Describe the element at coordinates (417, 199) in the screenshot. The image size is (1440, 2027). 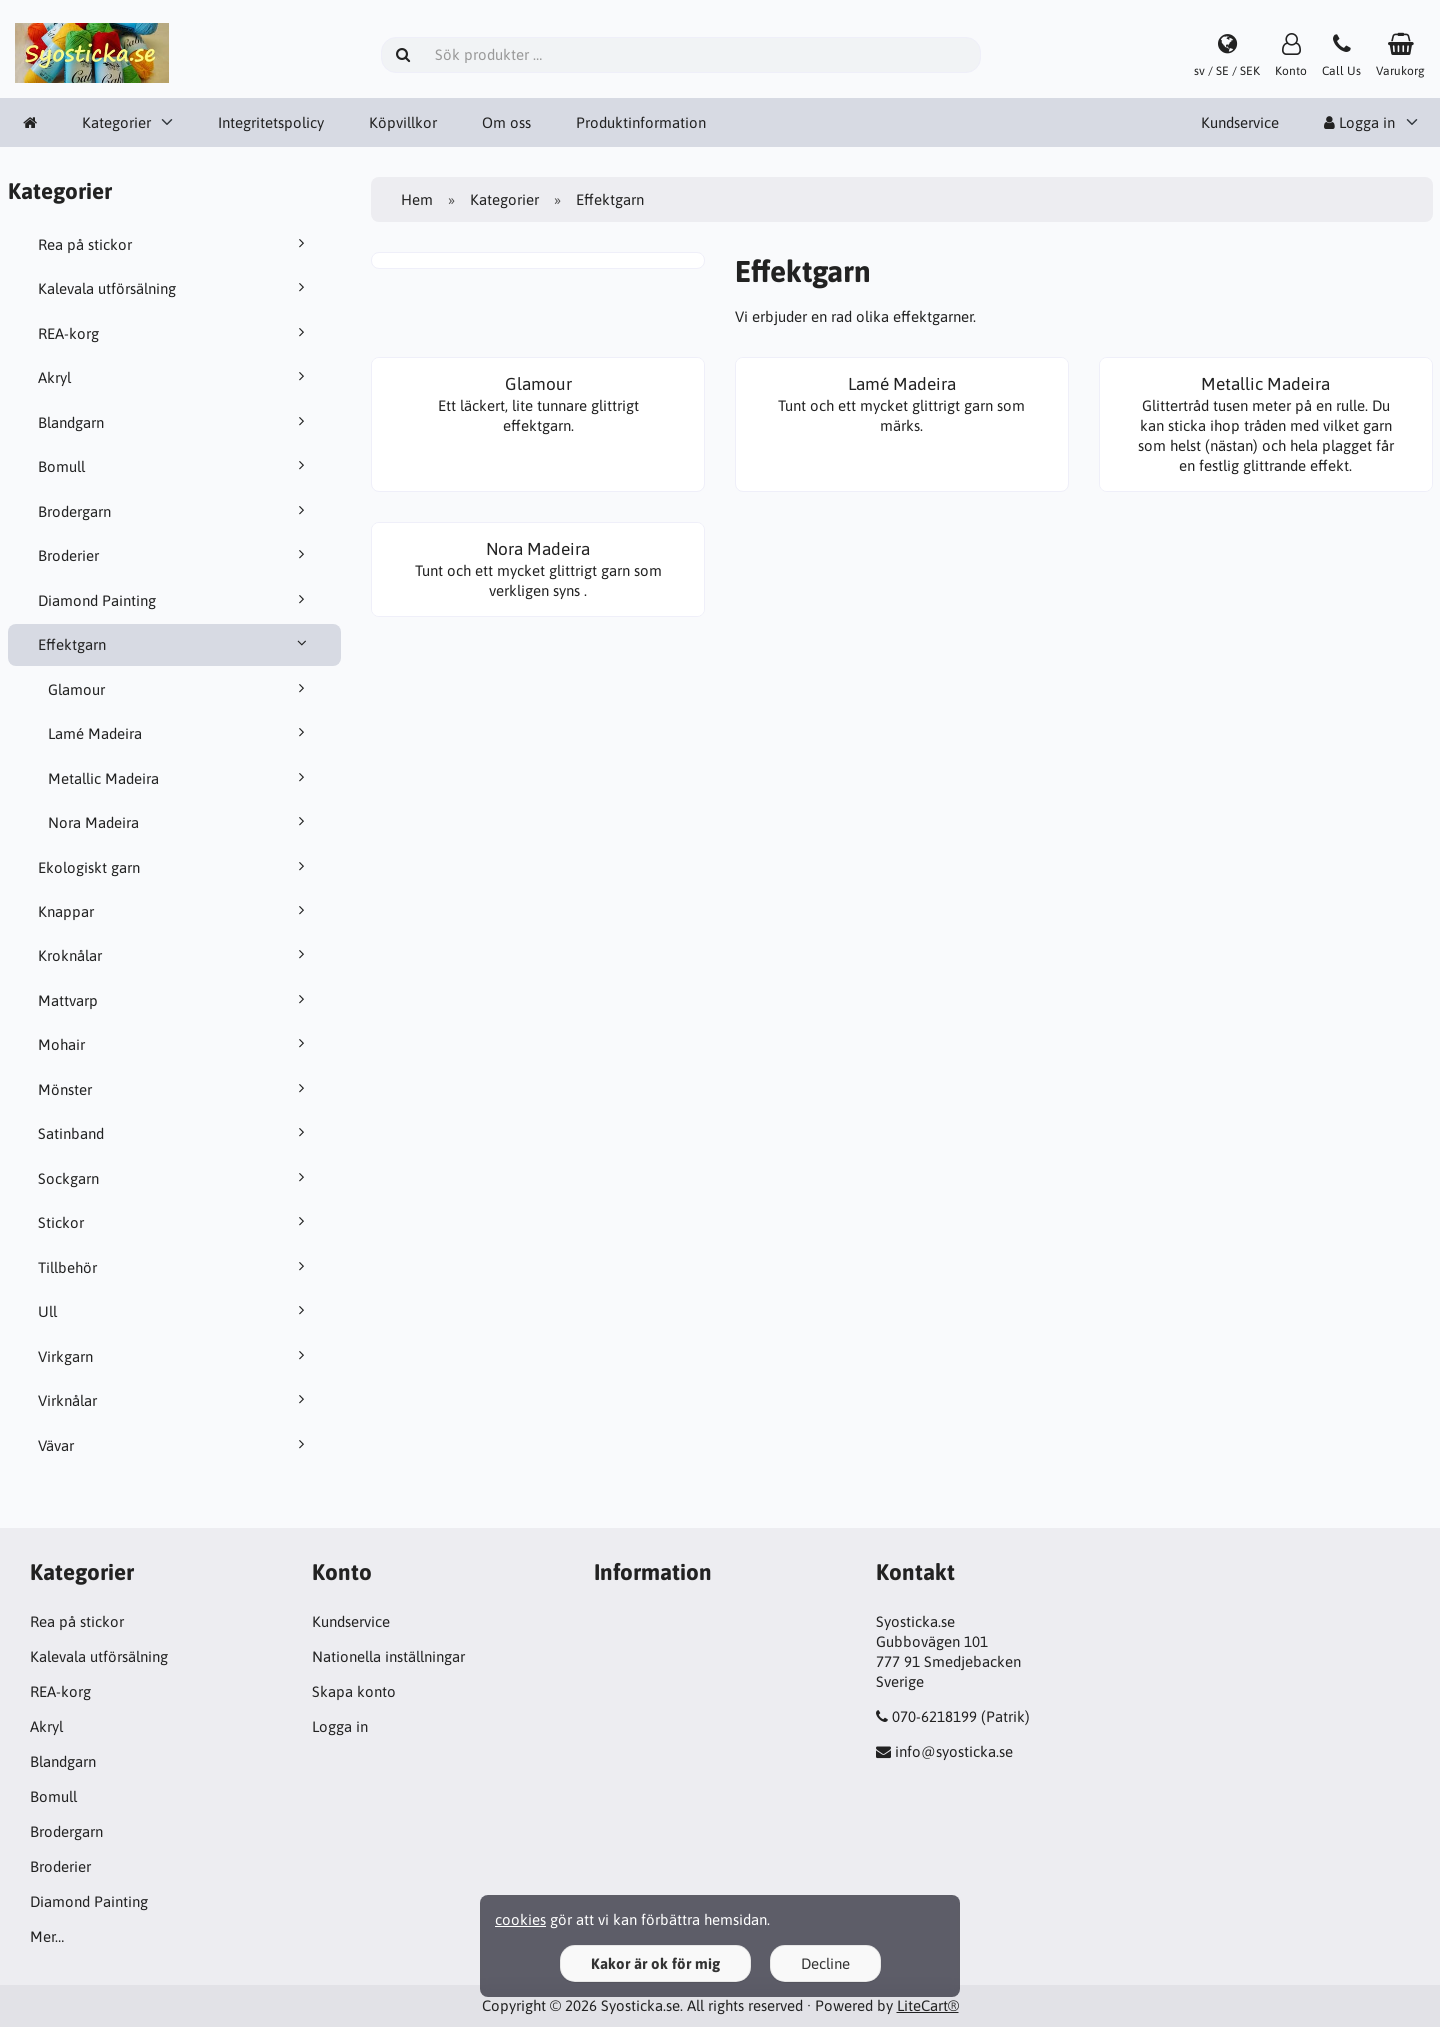
I see `Hem` at that location.